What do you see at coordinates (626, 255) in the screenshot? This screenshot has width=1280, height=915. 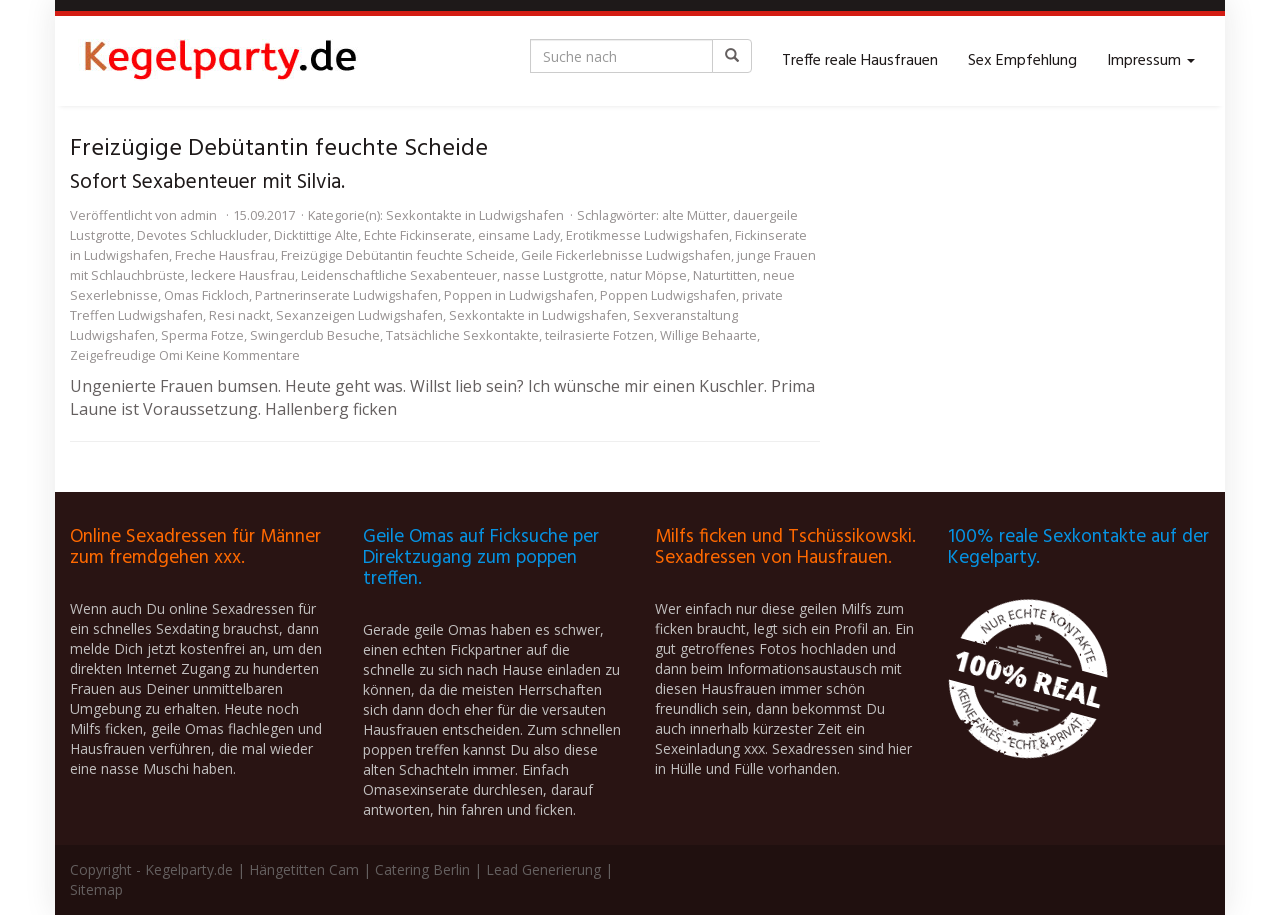 I see `Geile Fickerlebnisse Ludwigshafen` at bounding box center [626, 255].